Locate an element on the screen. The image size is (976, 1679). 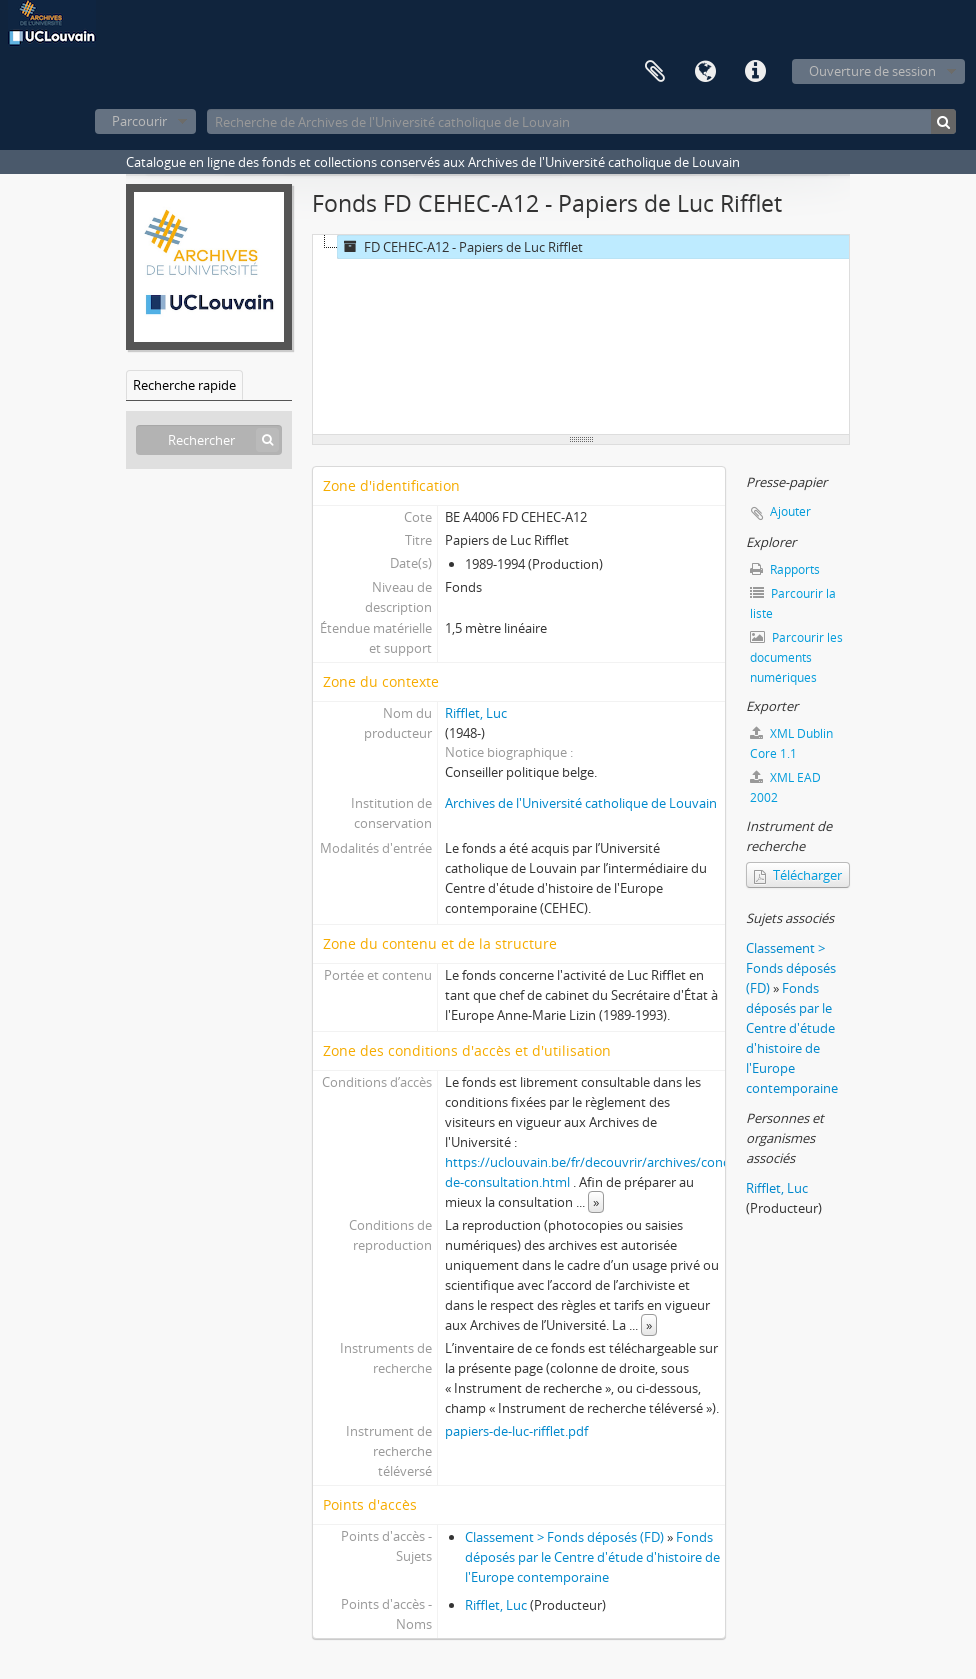
papiers-de-luc-rifflet.pdf is located at coordinates (516, 1431).